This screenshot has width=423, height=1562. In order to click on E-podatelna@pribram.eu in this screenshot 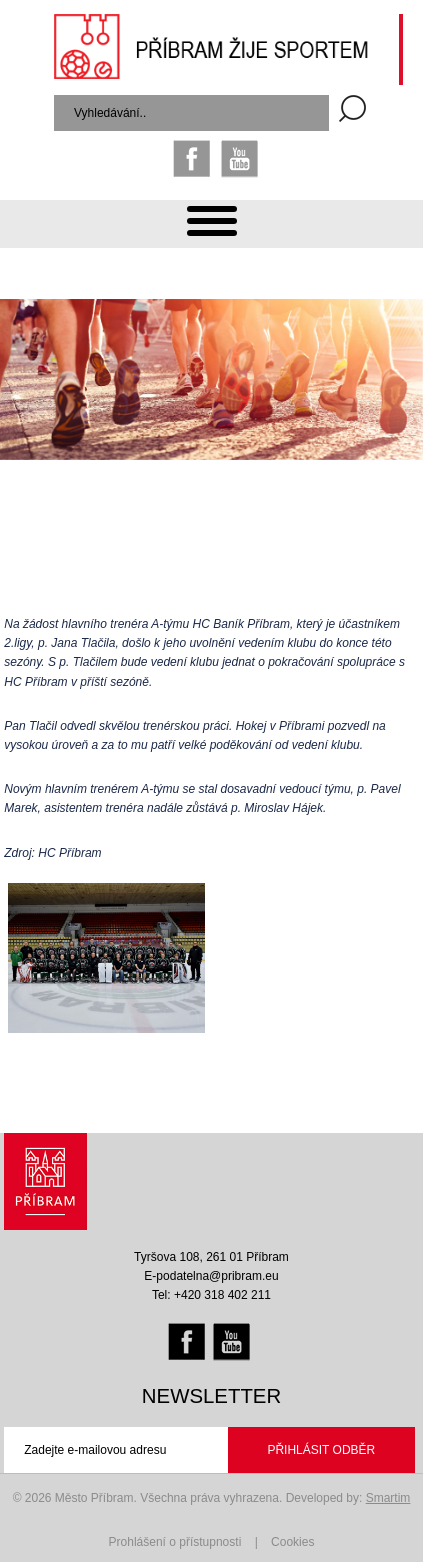, I will do `click(211, 1276)`.